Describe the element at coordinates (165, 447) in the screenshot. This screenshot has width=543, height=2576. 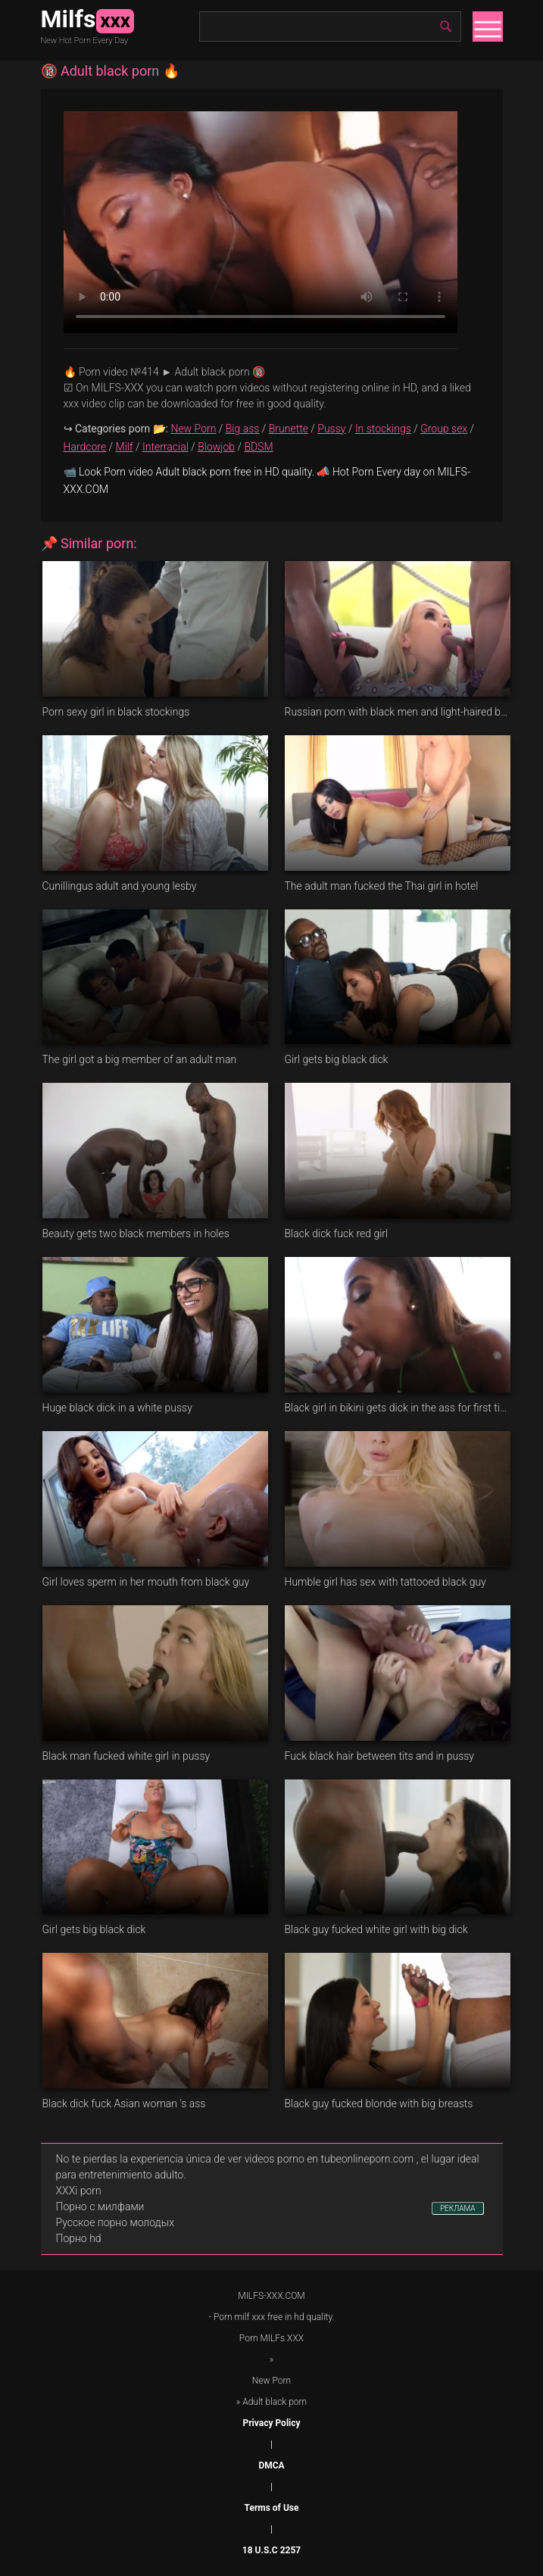
I see `Interracial` at that location.